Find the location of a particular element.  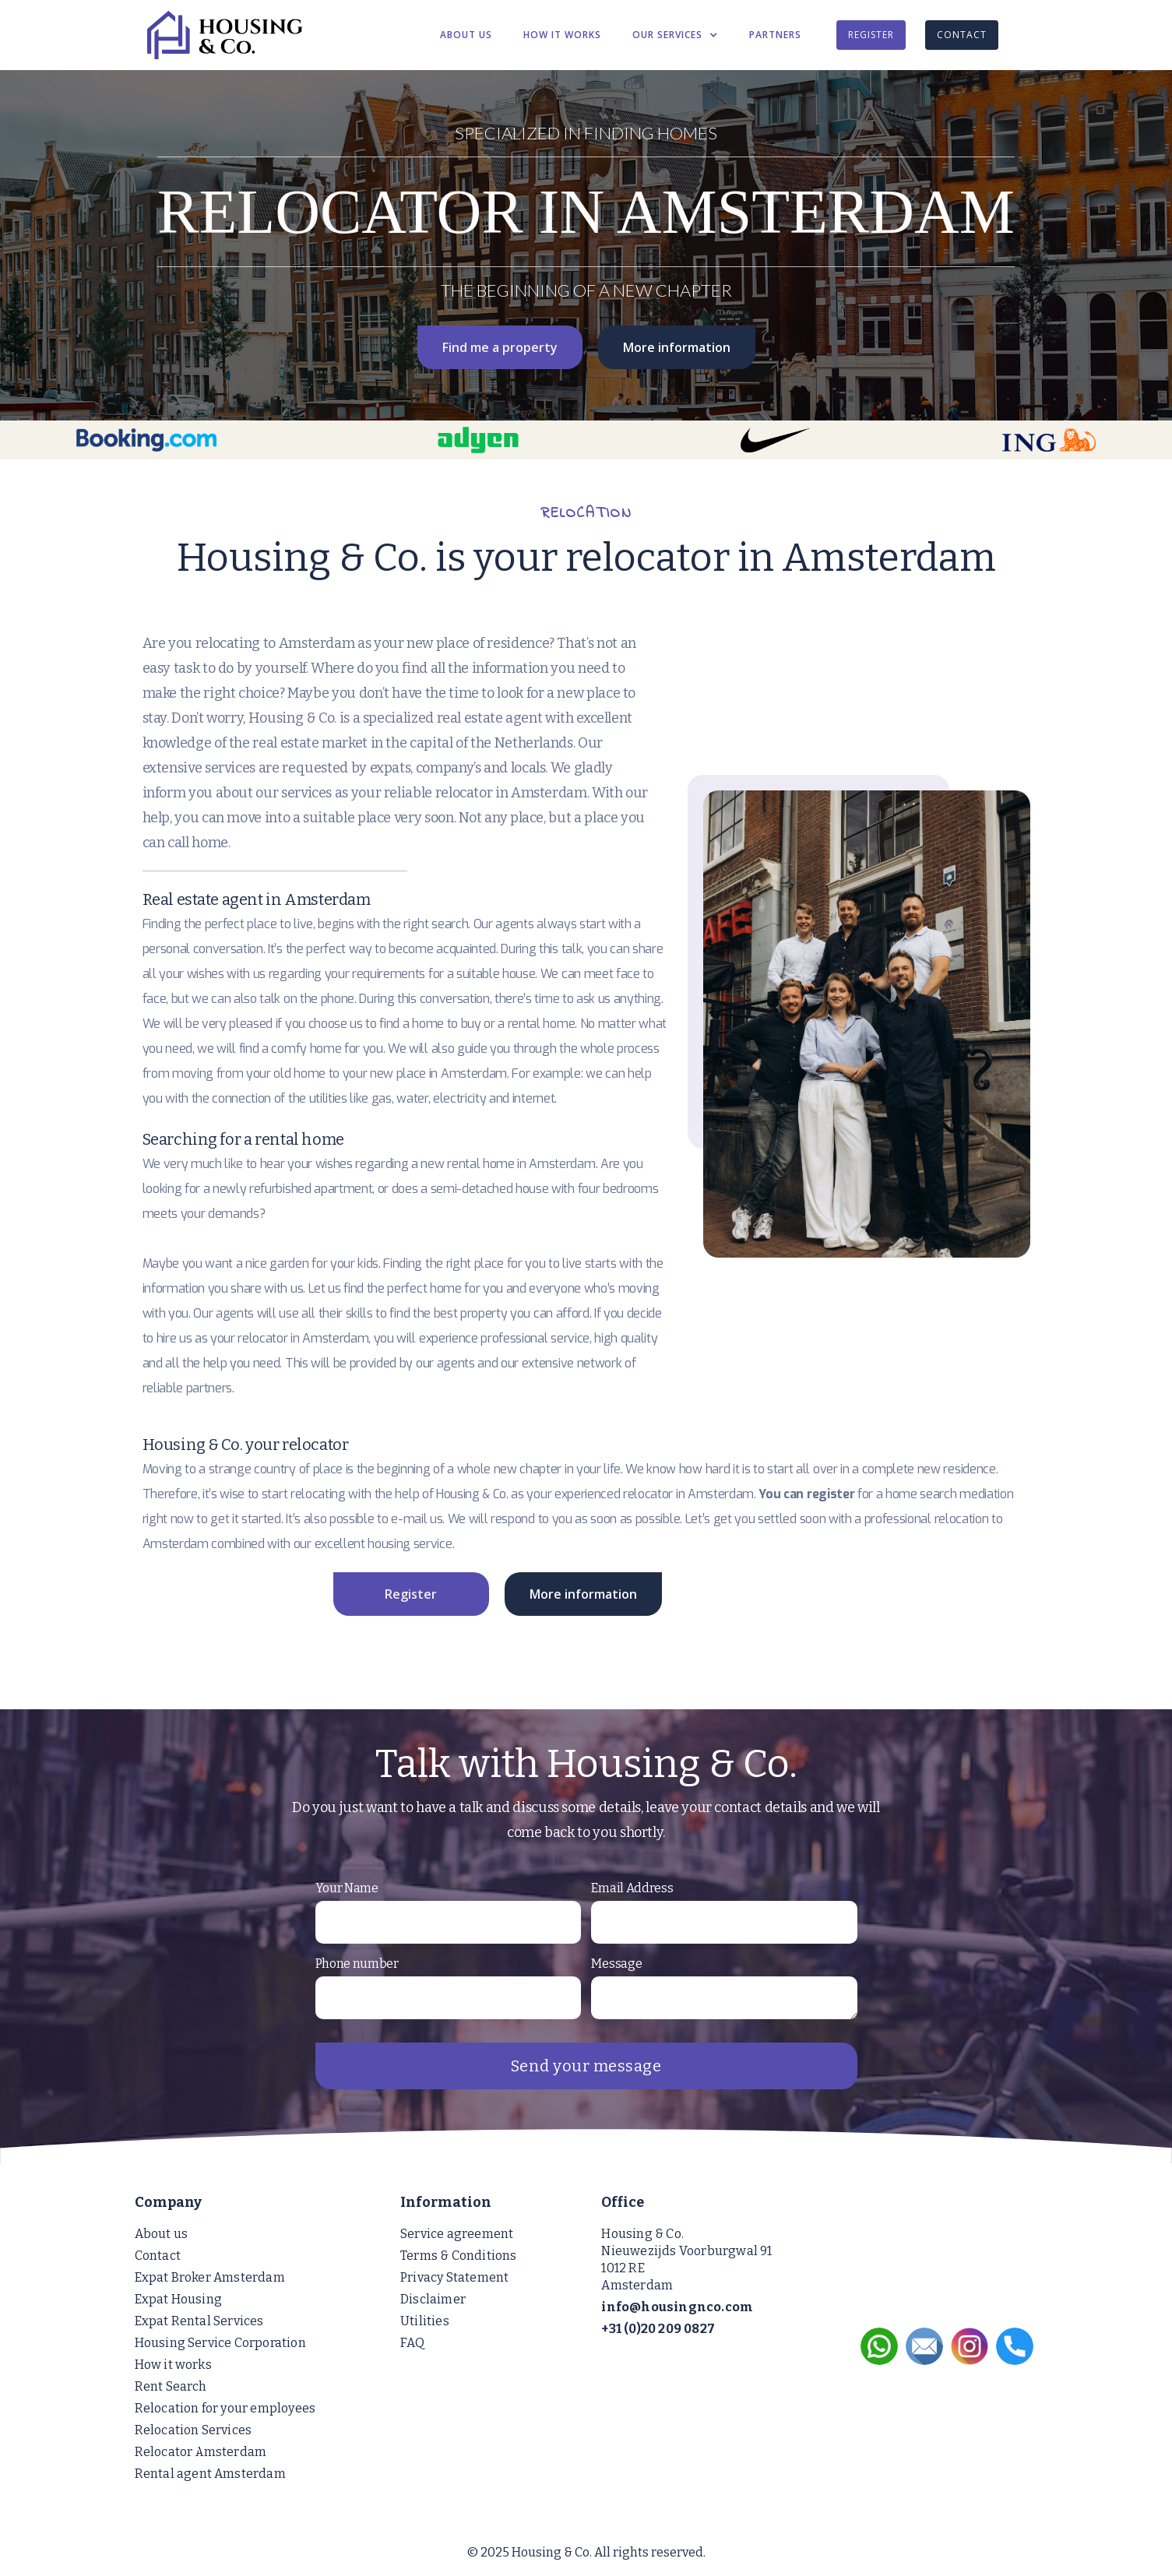

How it works is located at coordinates (173, 2364).